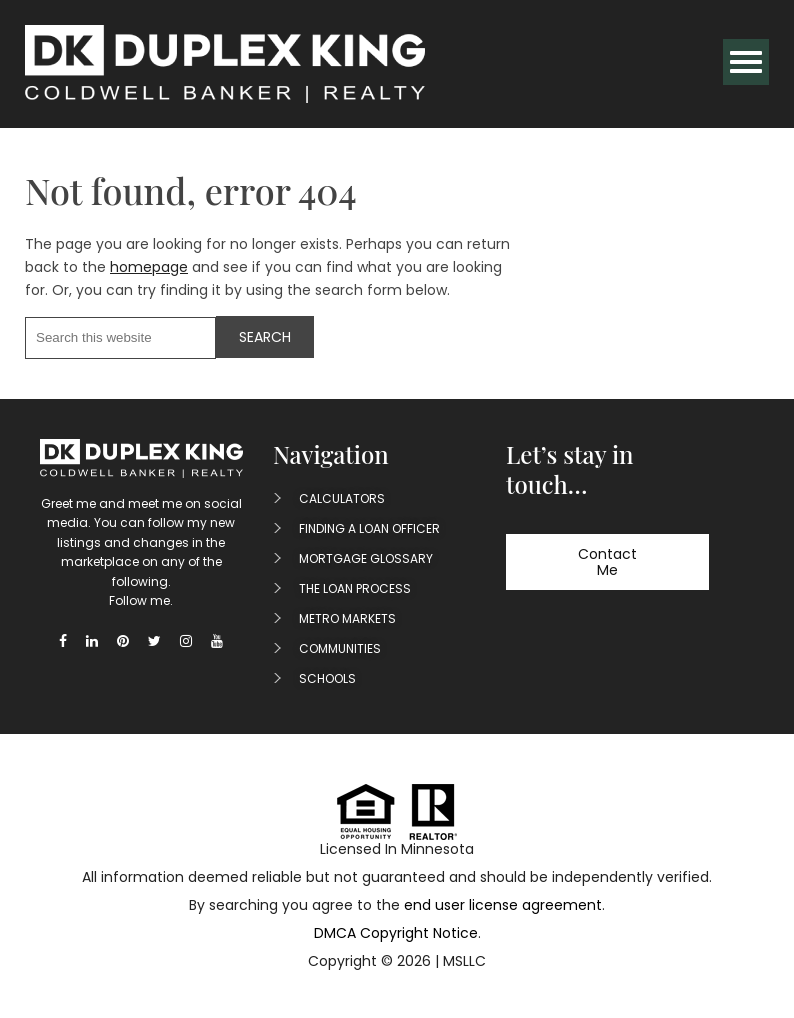  Describe the element at coordinates (503, 905) in the screenshot. I see `end user license agreement` at that location.